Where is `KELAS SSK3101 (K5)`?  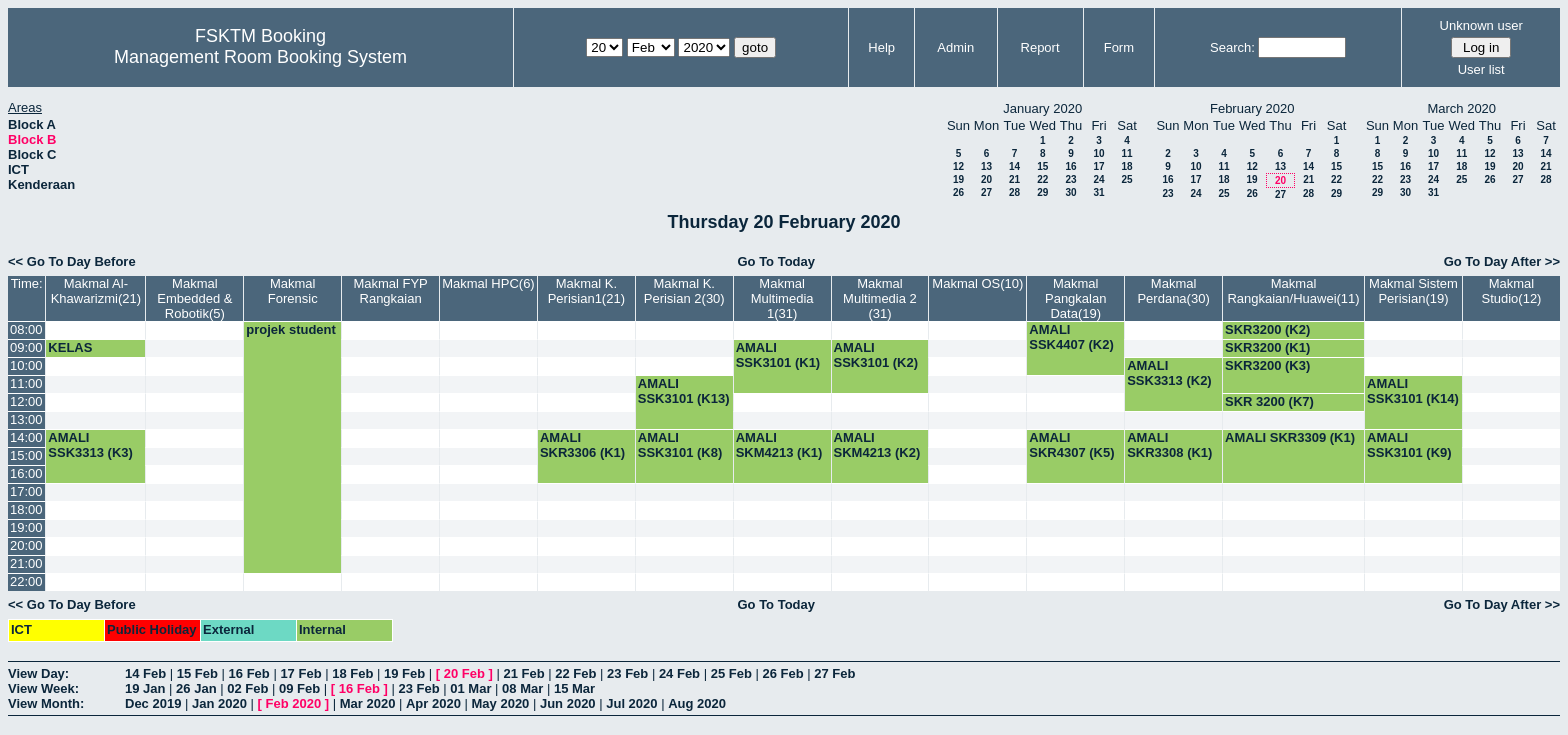
KELAS SSK3101 (K5) is located at coordinates (90, 355).